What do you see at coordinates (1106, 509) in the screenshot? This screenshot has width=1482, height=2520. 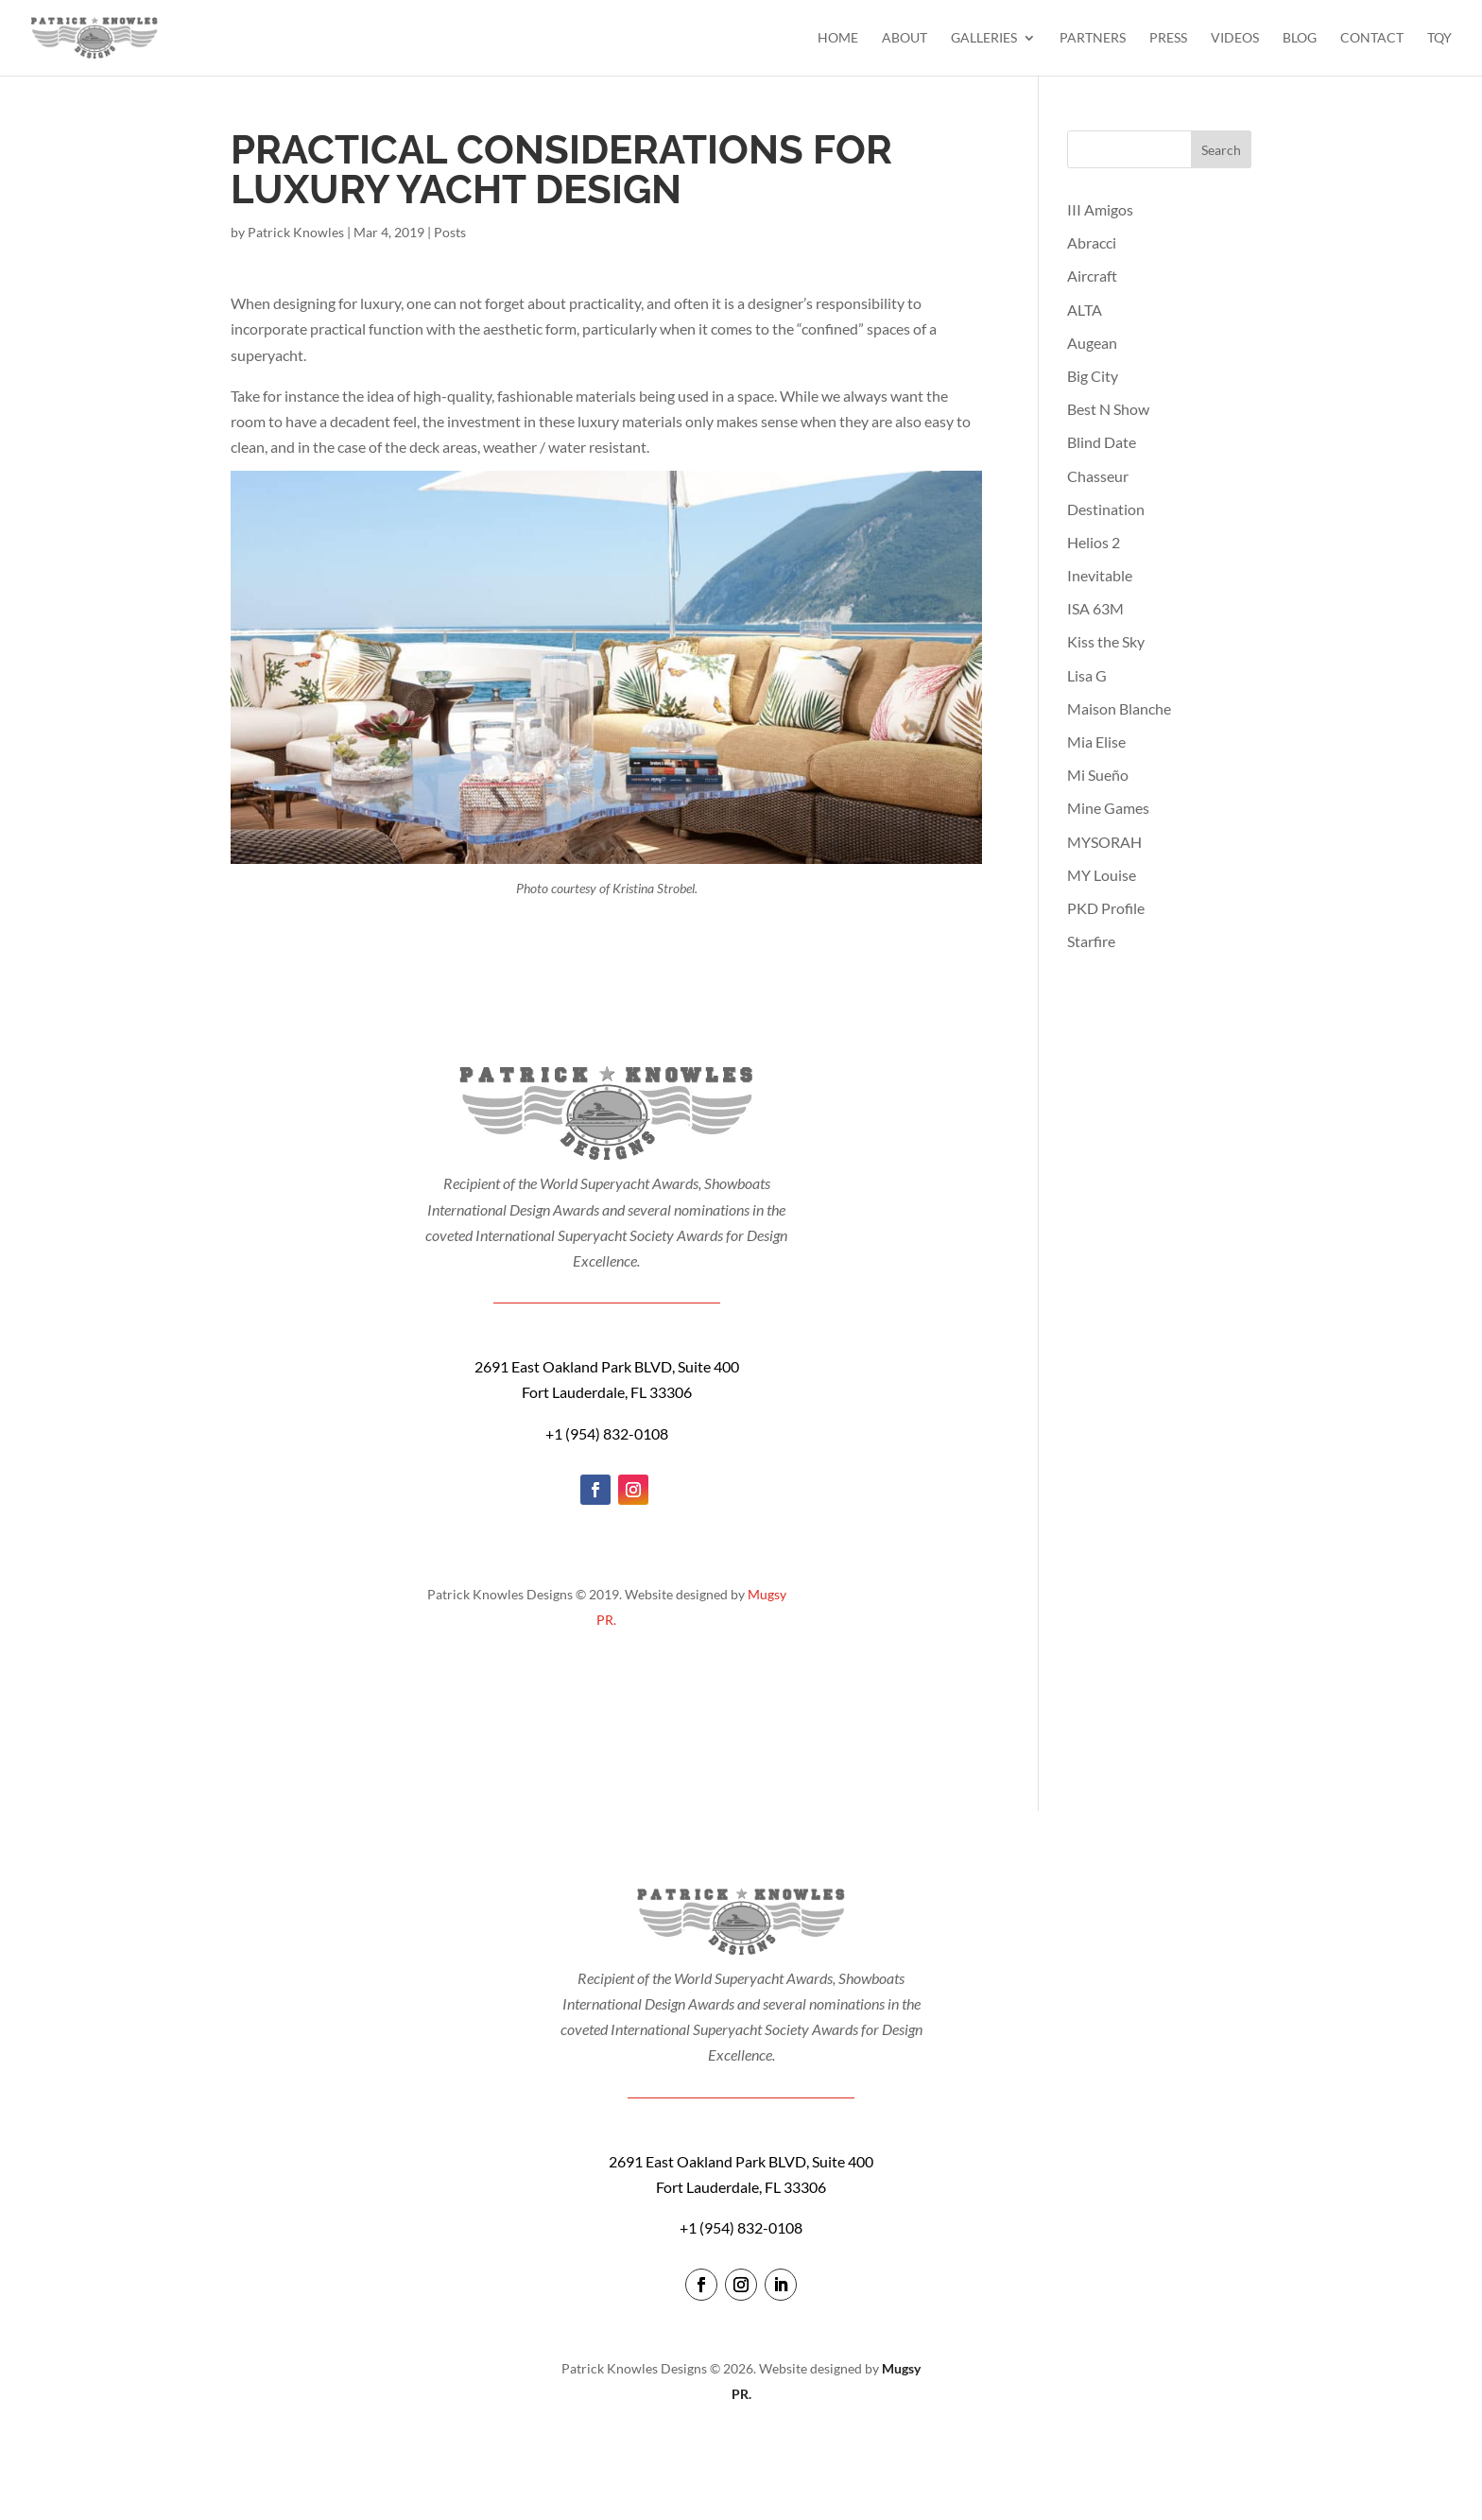 I see `Destination` at bounding box center [1106, 509].